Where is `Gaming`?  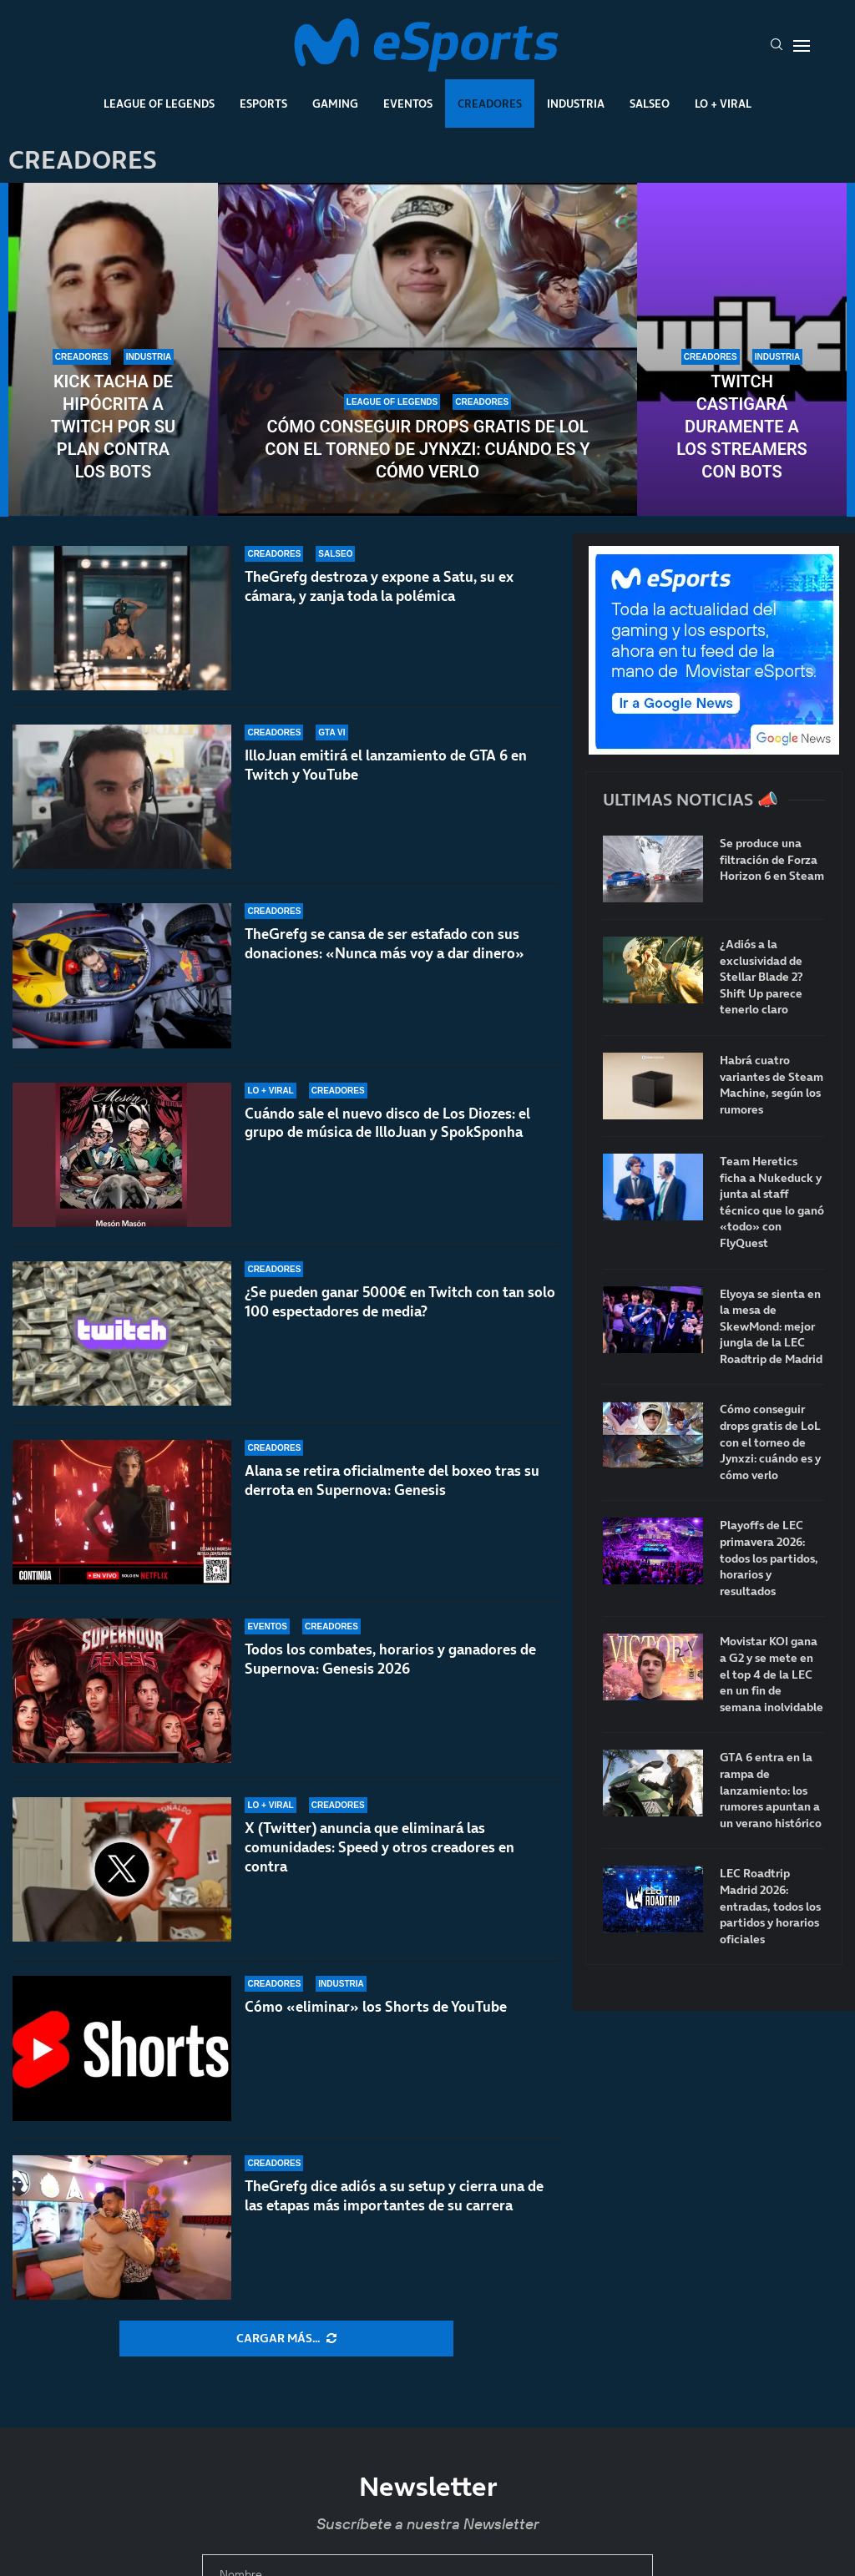
Gaming is located at coordinates (335, 103).